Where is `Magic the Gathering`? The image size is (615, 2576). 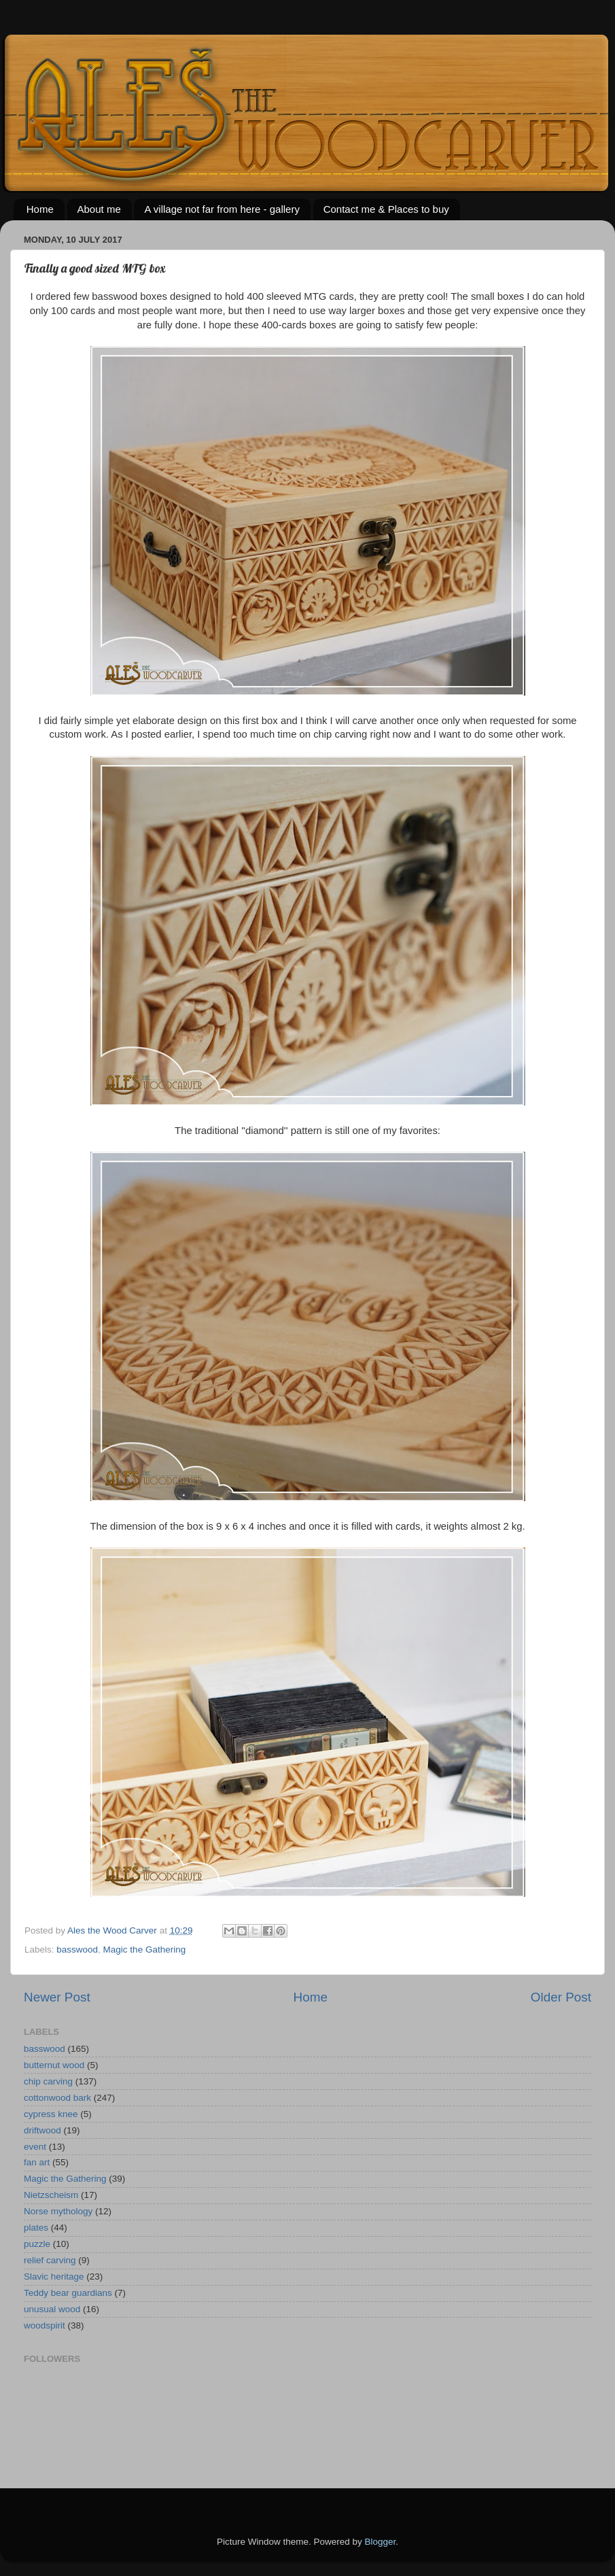 Magic the Gathering is located at coordinates (144, 1949).